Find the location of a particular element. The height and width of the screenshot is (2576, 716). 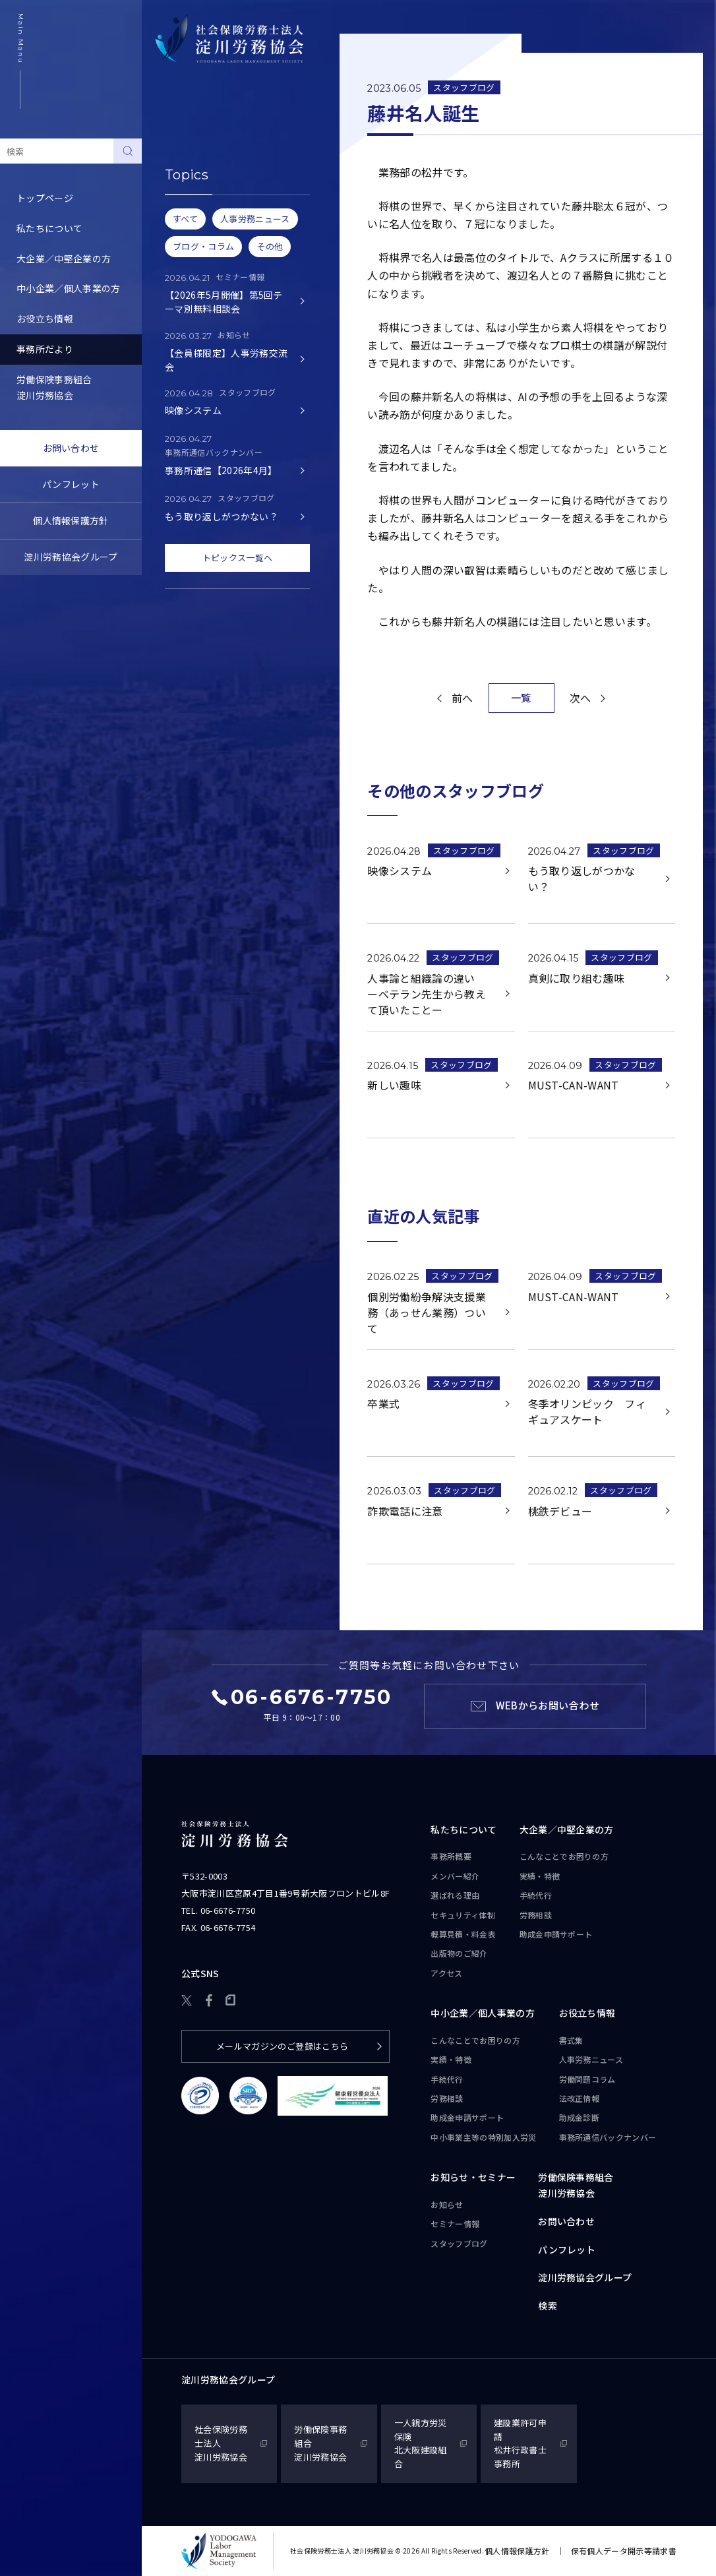

淀川労務協会グループ is located at coordinates (70, 556).